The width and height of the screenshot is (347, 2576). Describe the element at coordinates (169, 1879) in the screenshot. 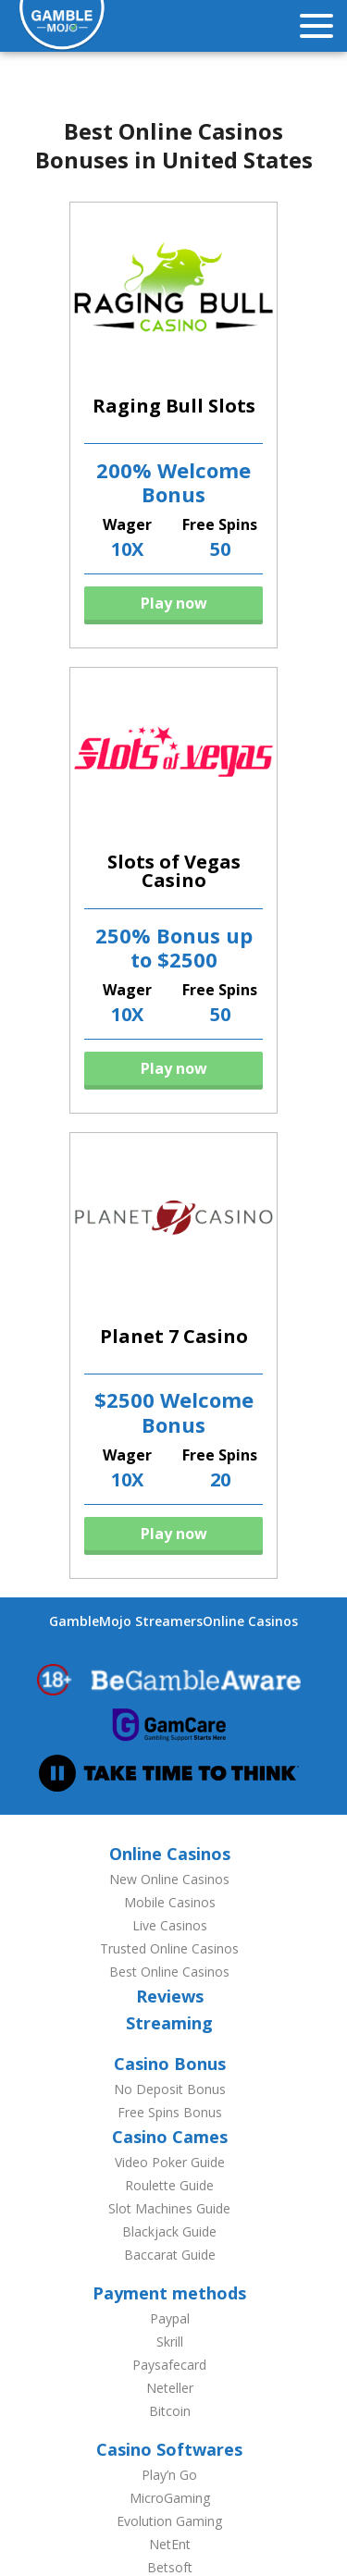

I see `New Online Casinos` at that location.